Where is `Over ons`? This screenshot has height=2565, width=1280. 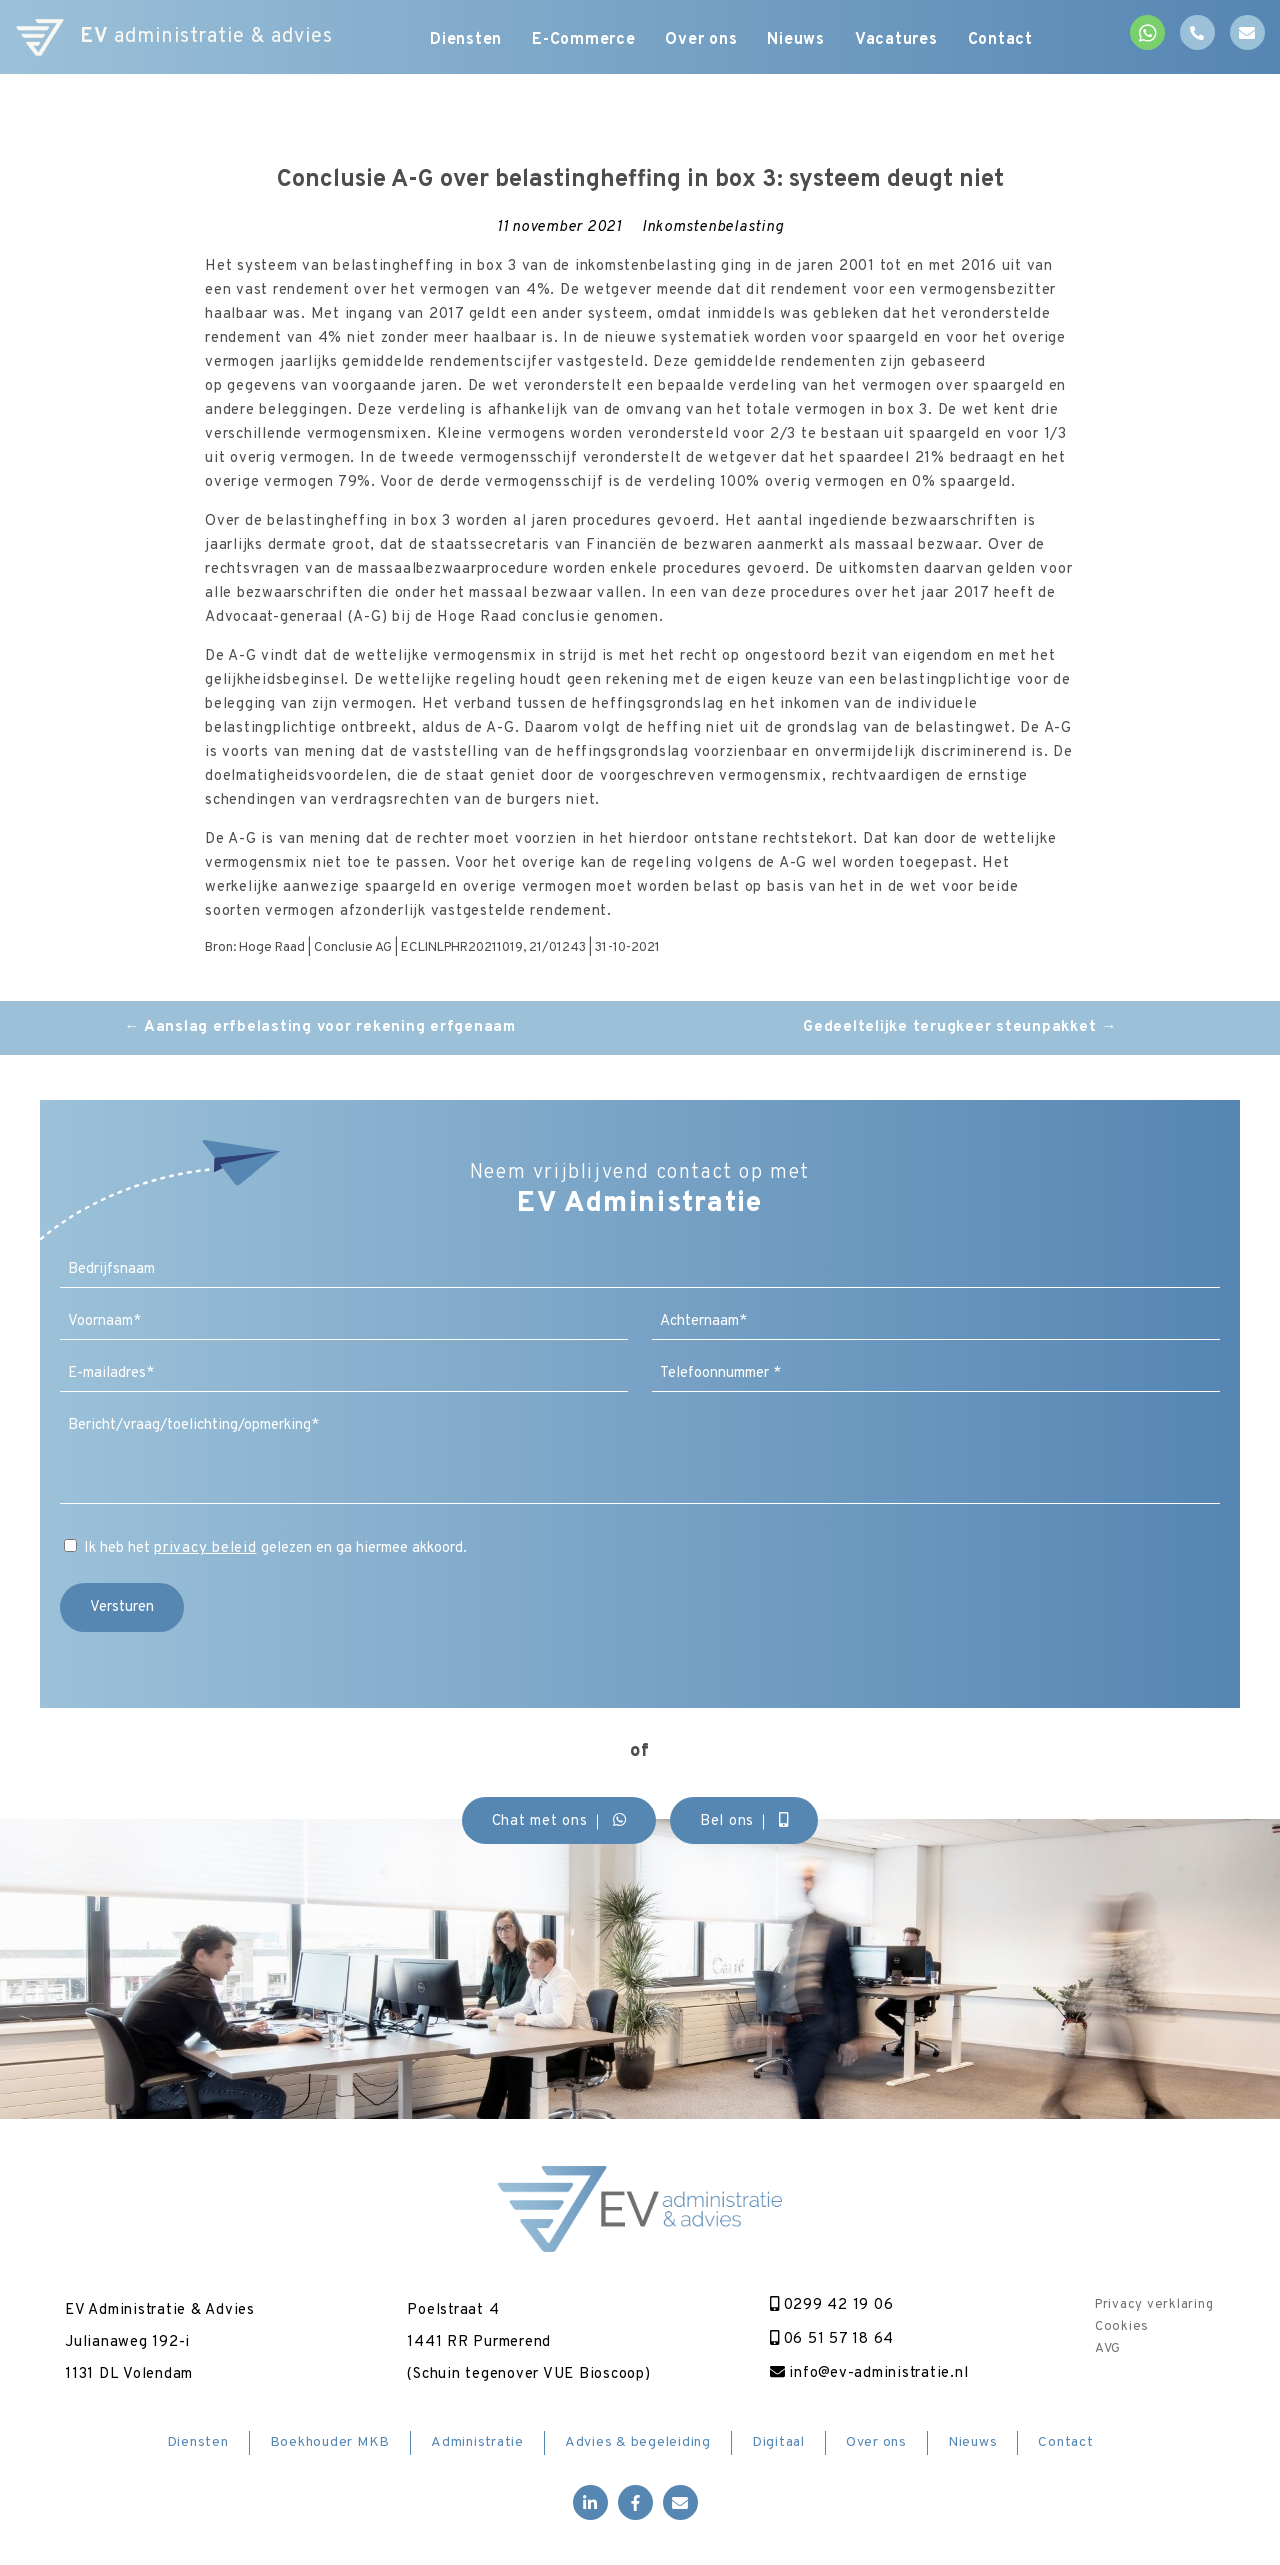 Over ons is located at coordinates (702, 40).